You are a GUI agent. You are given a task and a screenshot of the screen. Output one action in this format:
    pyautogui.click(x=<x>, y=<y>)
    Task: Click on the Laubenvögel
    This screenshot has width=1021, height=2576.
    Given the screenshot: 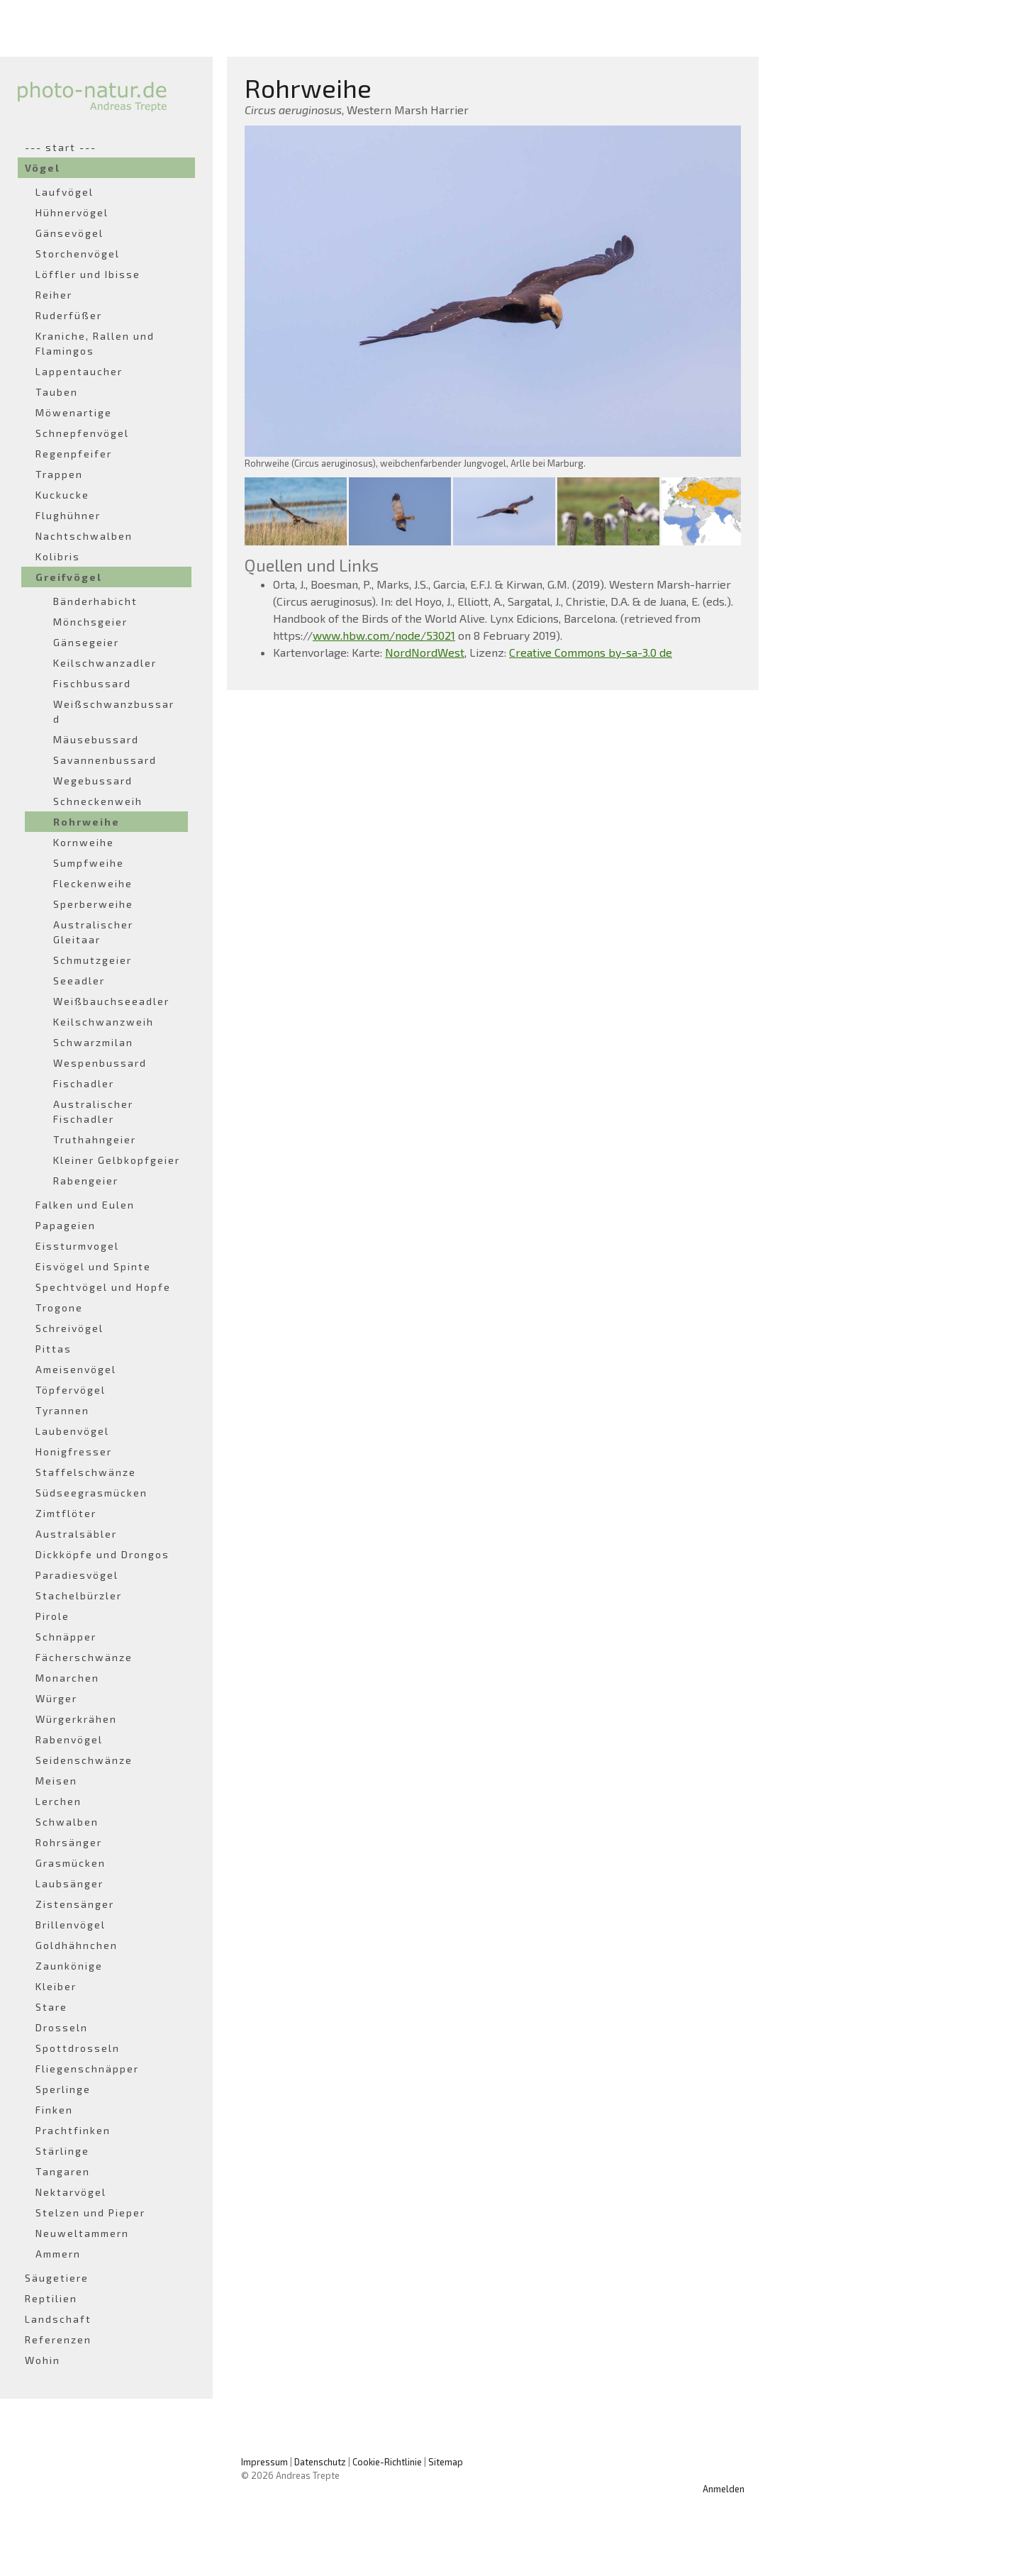 What is the action you would take?
    pyautogui.click(x=72, y=1431)
    